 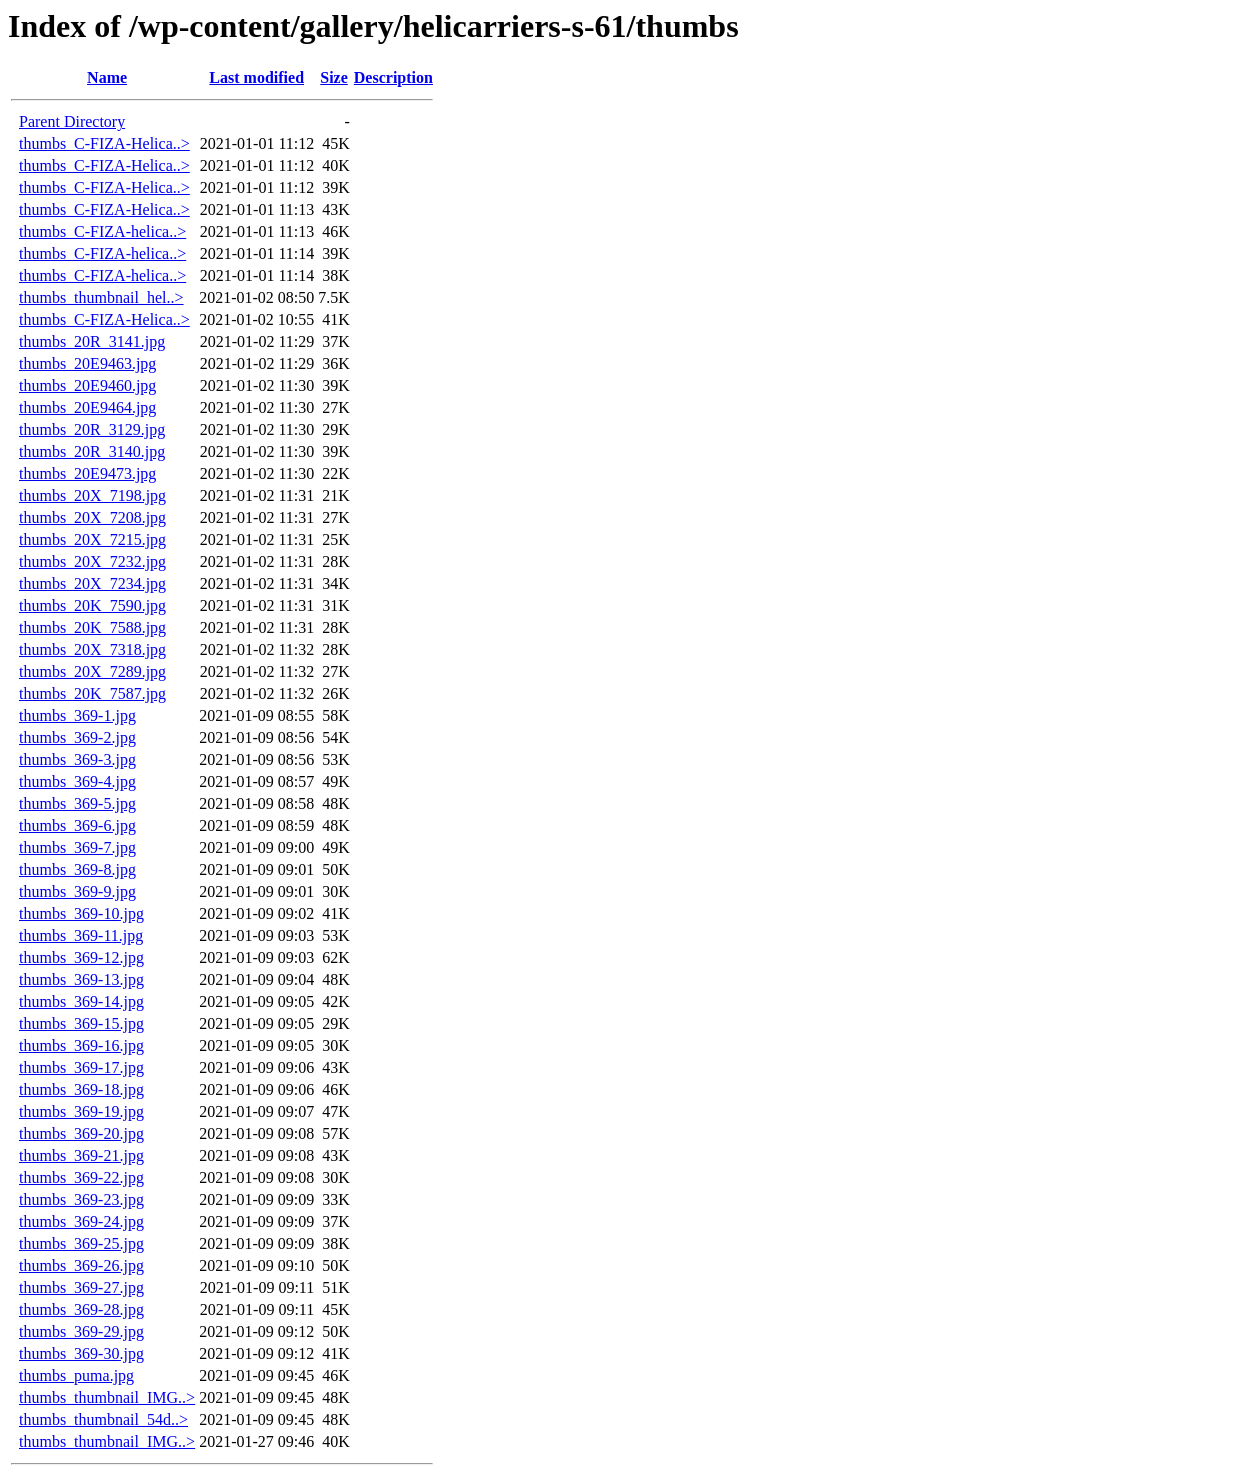 What do you see at coordinates (107, 1397) in the screenshot?
I see `thumbs_thumbnail_IMG..>` at bounding box center [107, 1397].